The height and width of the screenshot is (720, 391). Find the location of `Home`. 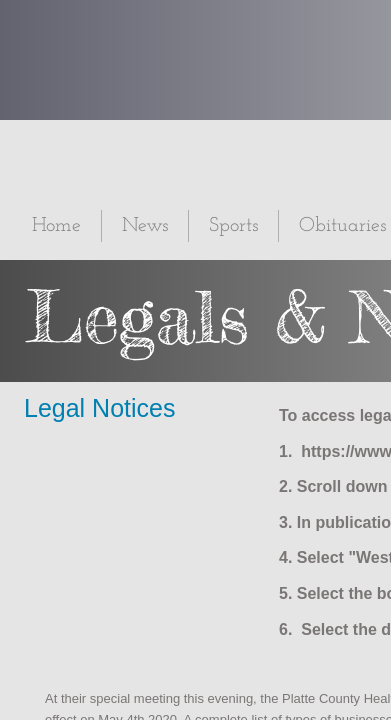

Home is located at coordinates (56, 226).